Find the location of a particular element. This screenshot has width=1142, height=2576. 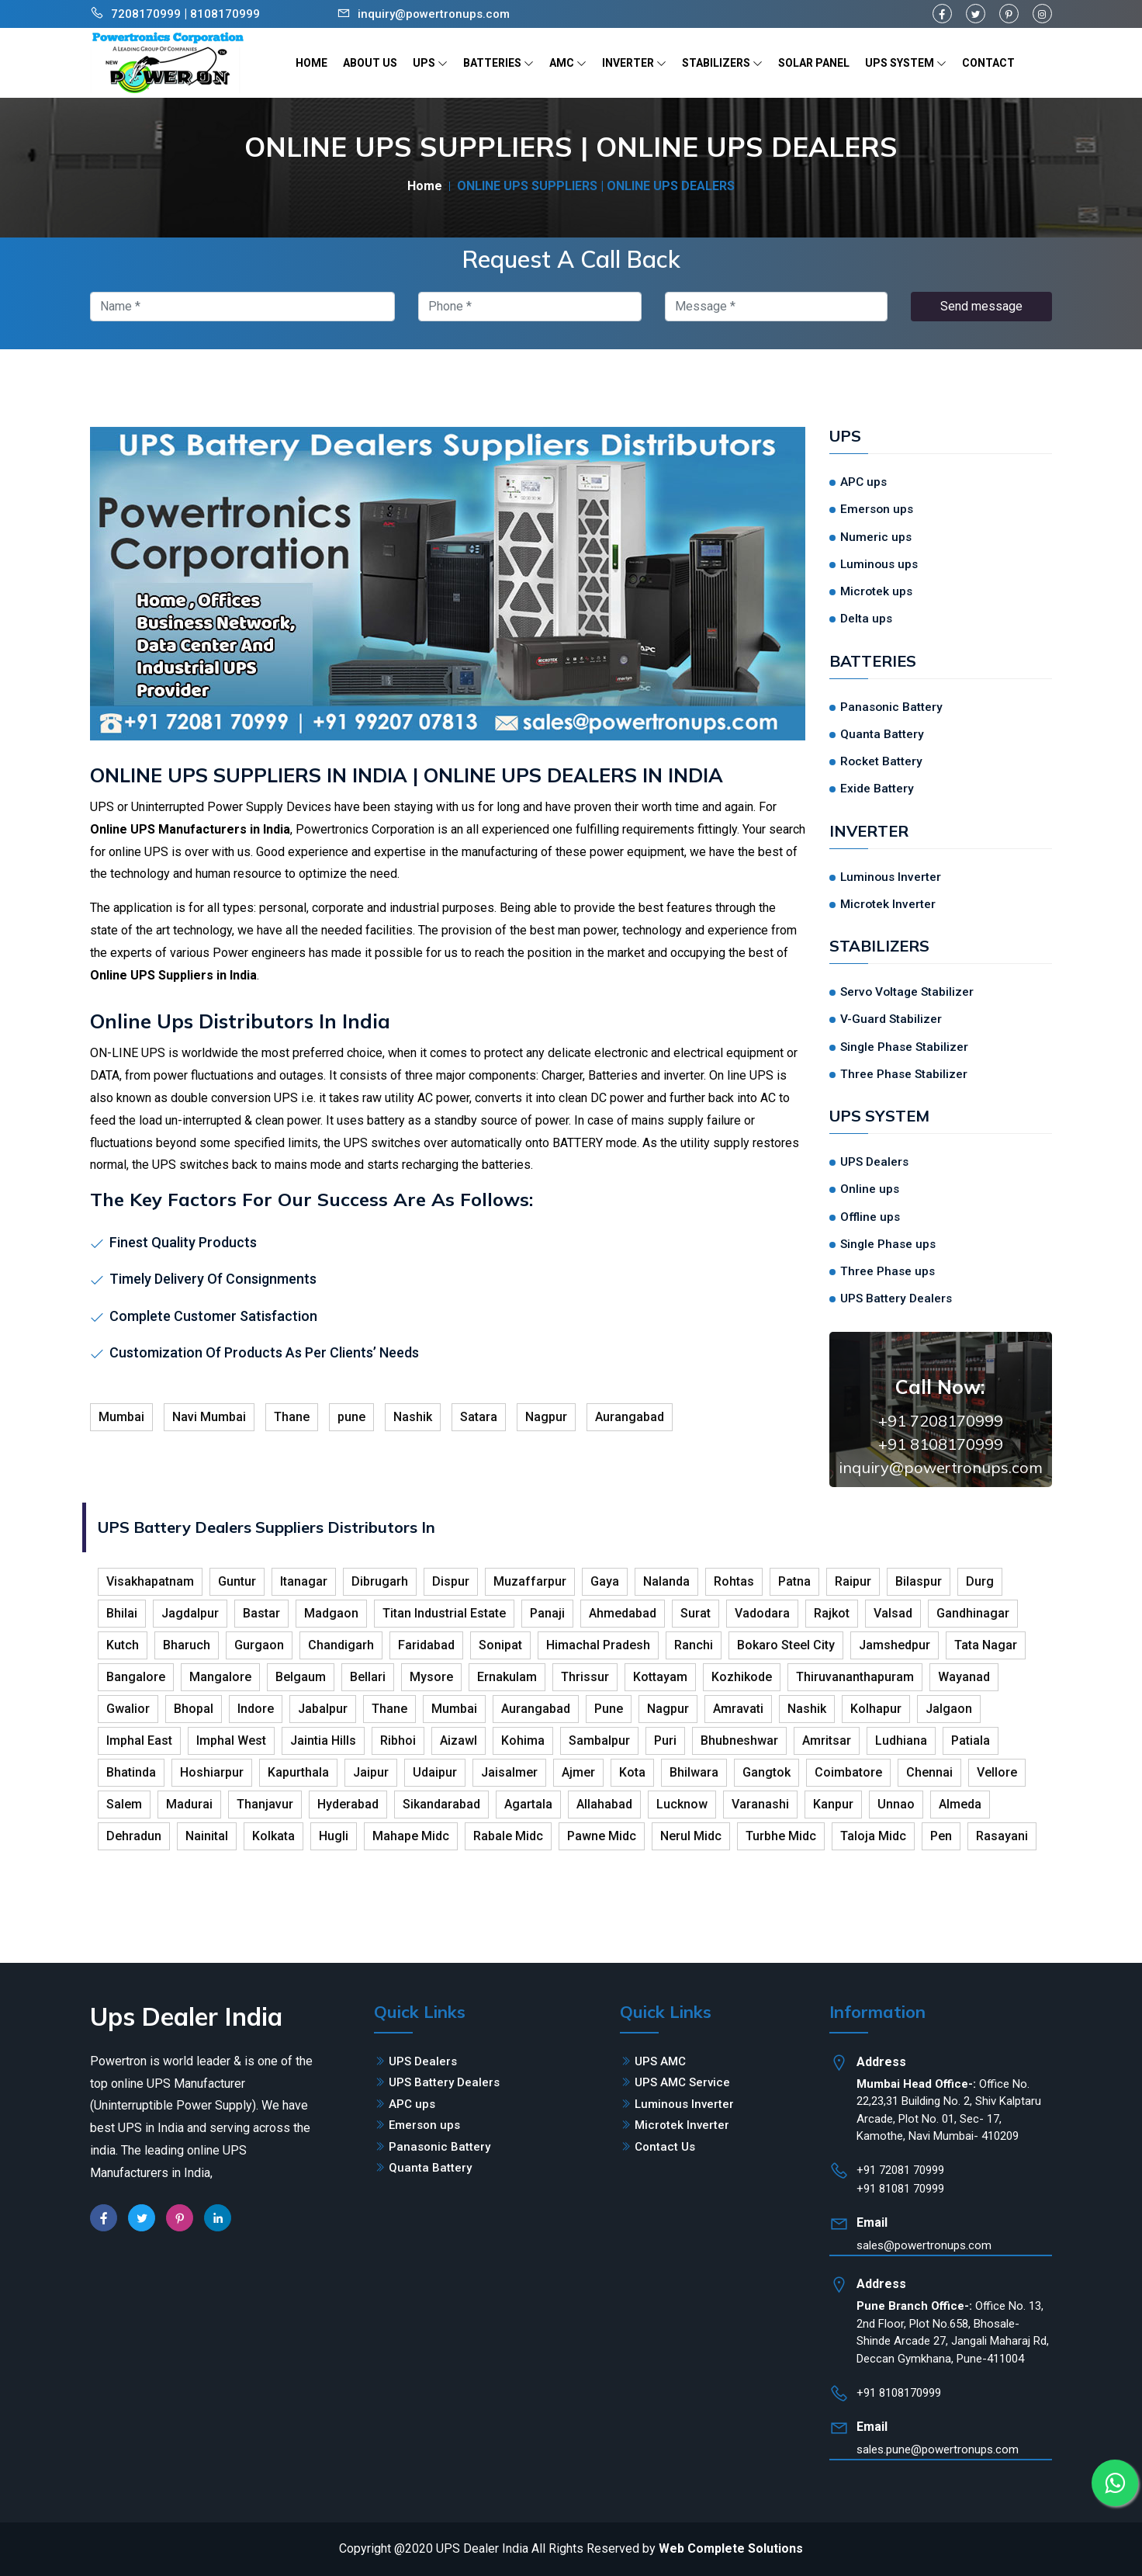

STABILIZERS is located at coordinates (722, 63).